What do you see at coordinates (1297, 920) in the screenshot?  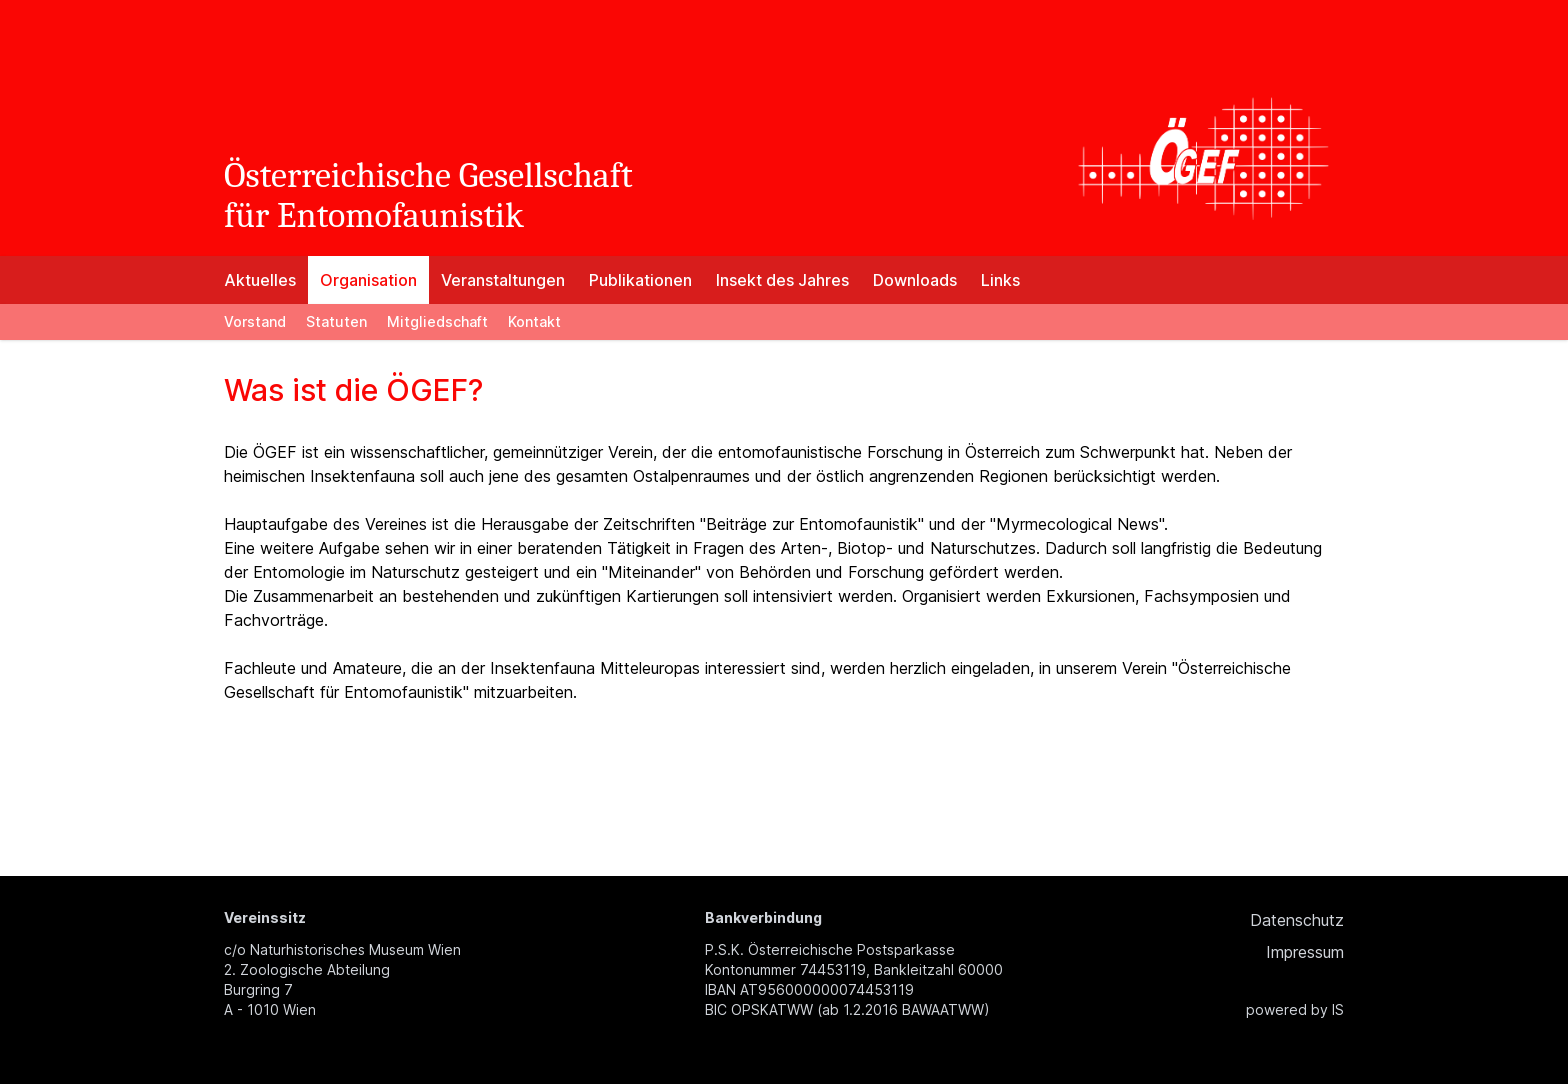 I see `Datenschutz` at bounding box center [1297, 920].